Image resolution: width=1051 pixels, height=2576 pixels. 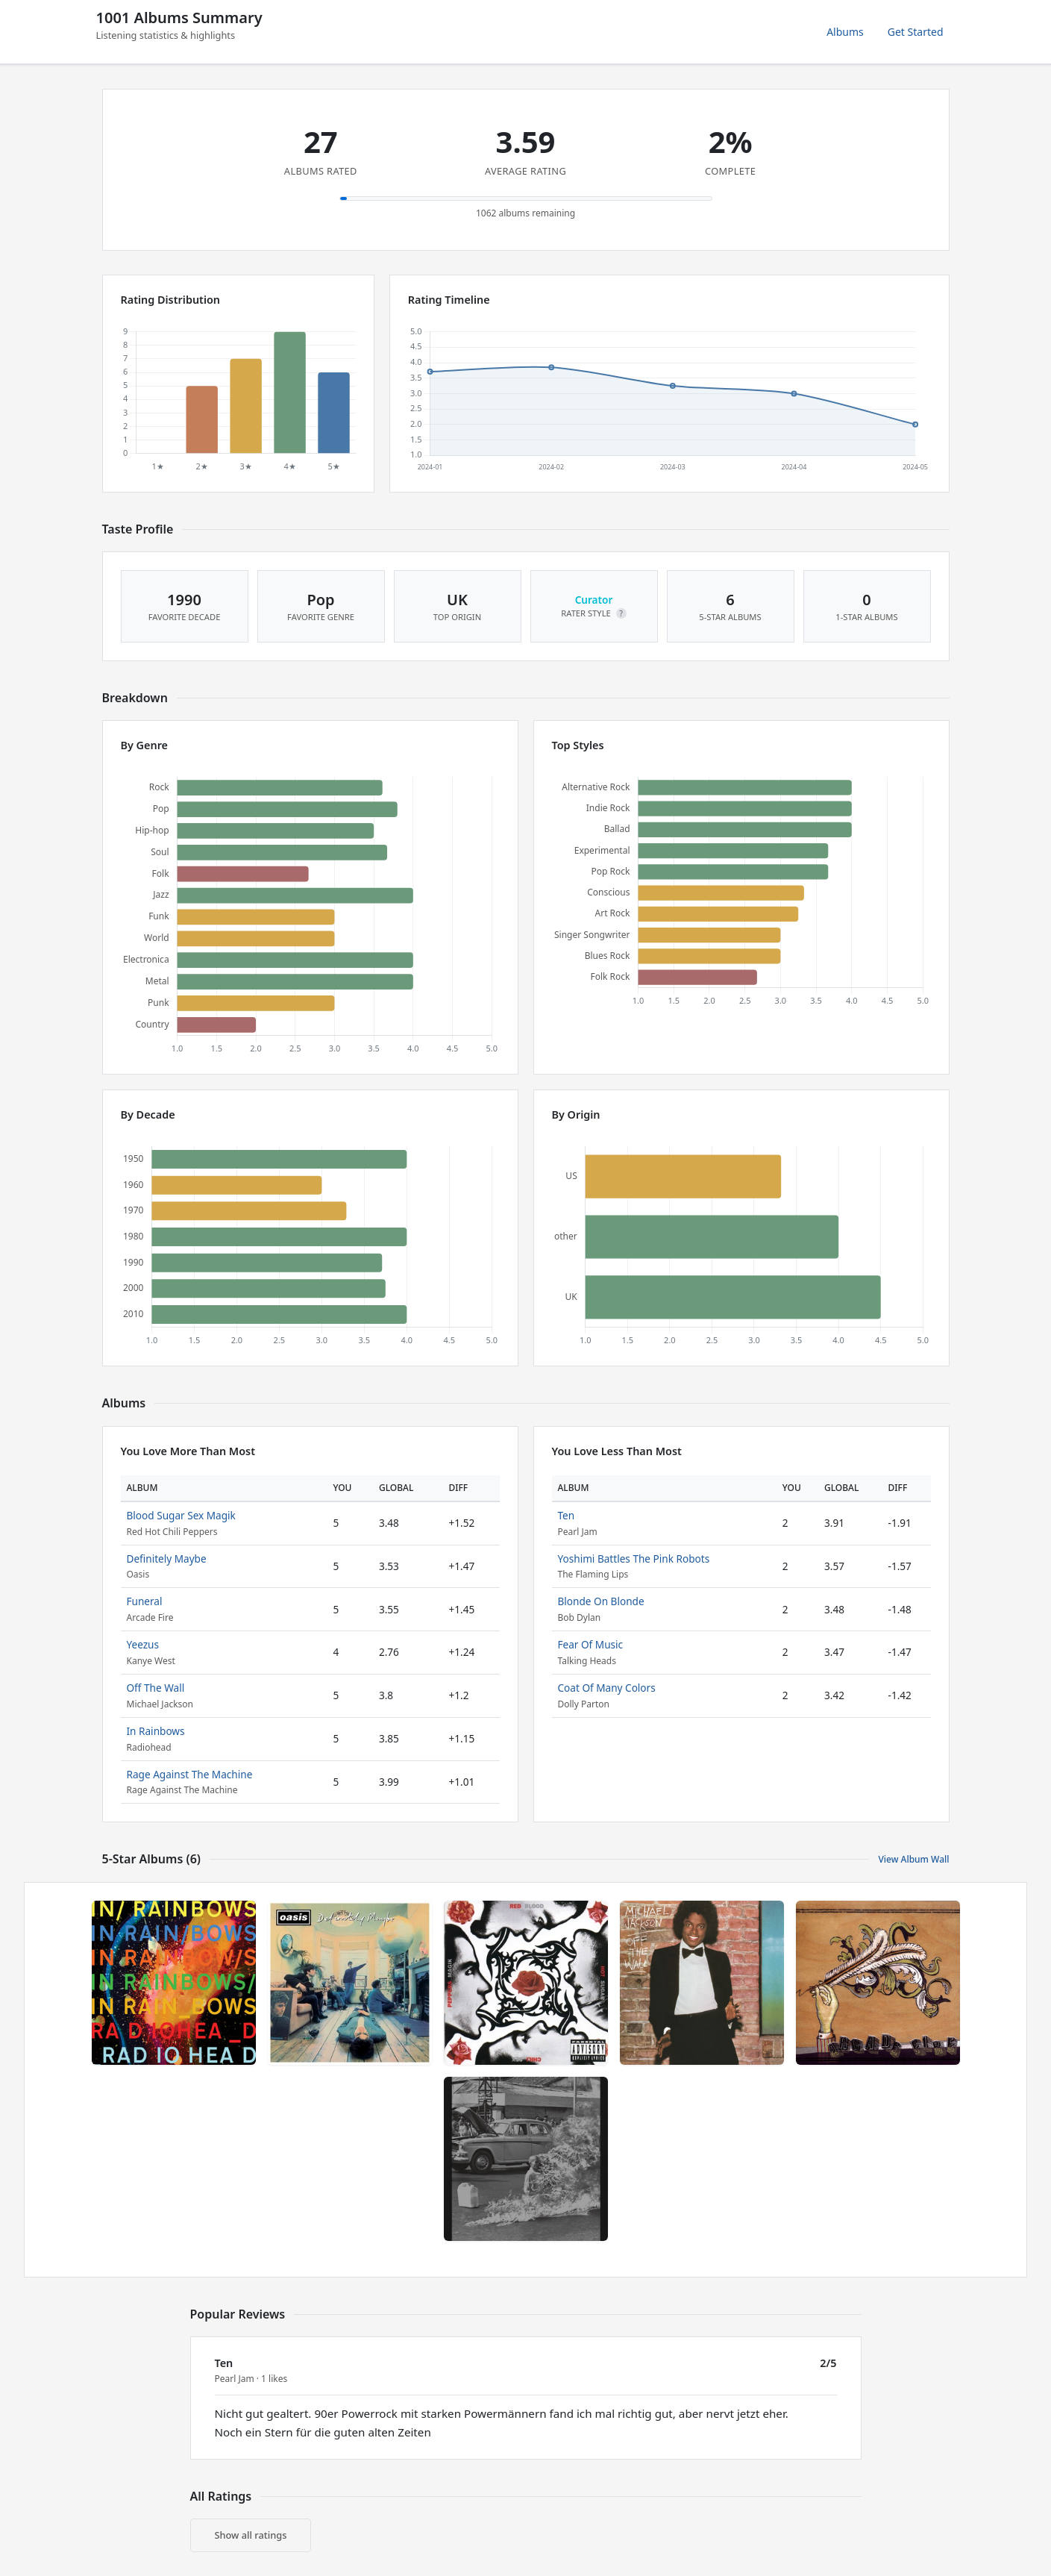 What do you see at coordinates (601, 1601) in the screenshot?
I see `Blonde On Blonde` at bounding box center [601, 1601].